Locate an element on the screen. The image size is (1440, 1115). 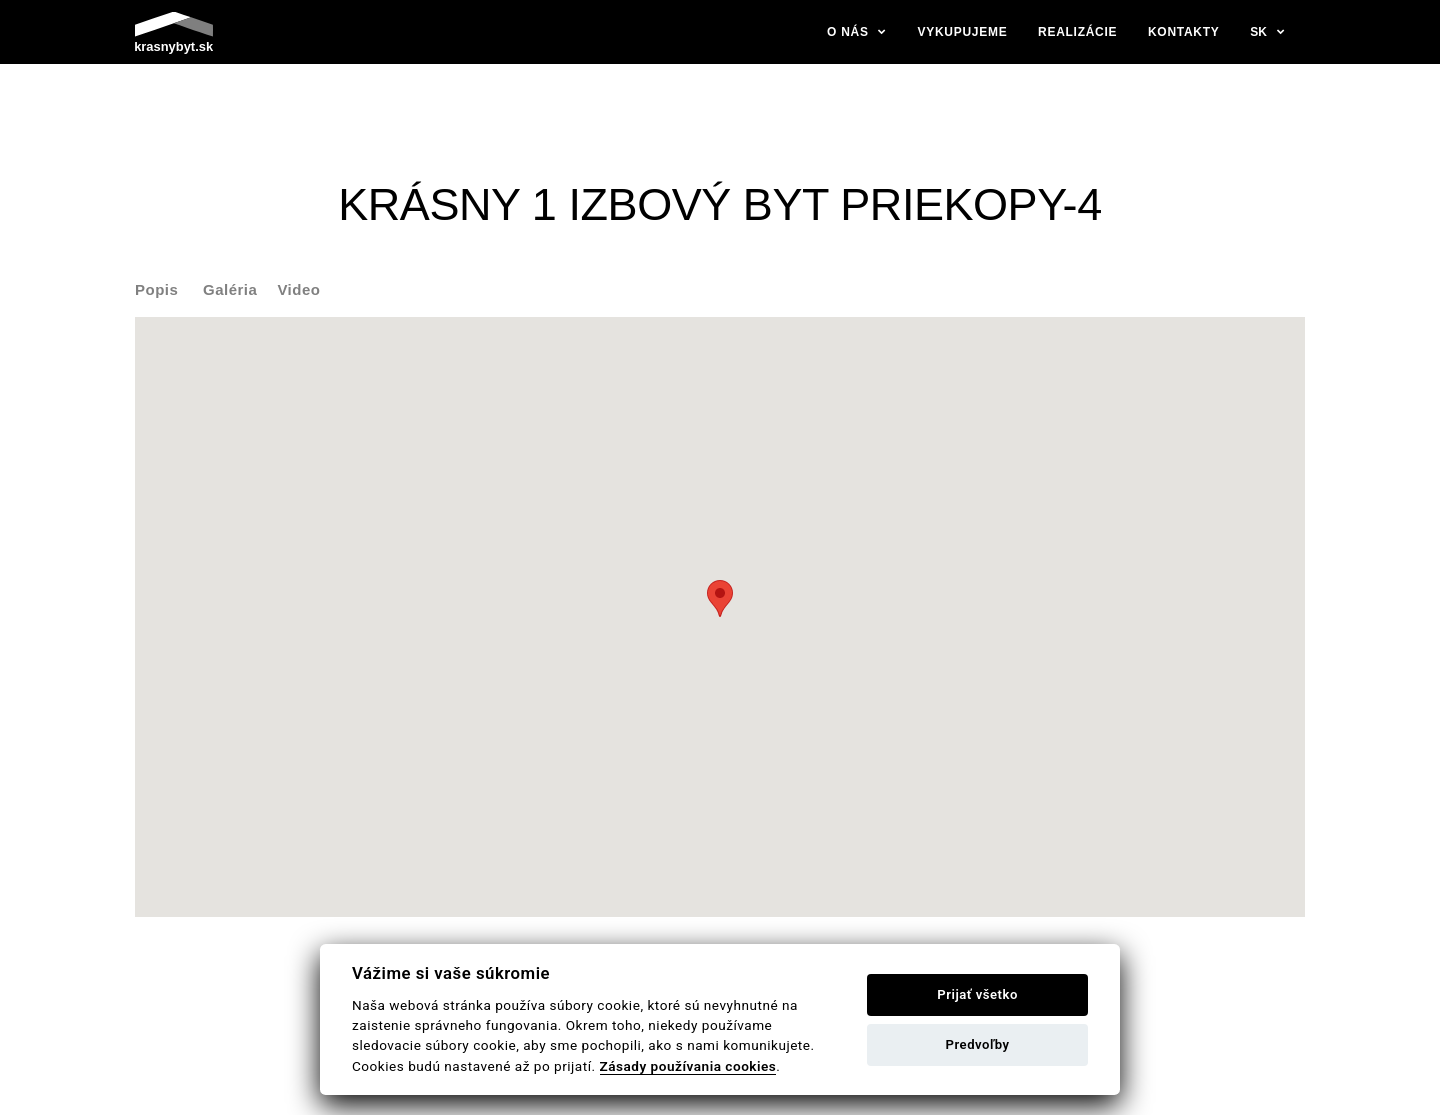
Zásady používania cookies is located at coordinates (688, 1066).